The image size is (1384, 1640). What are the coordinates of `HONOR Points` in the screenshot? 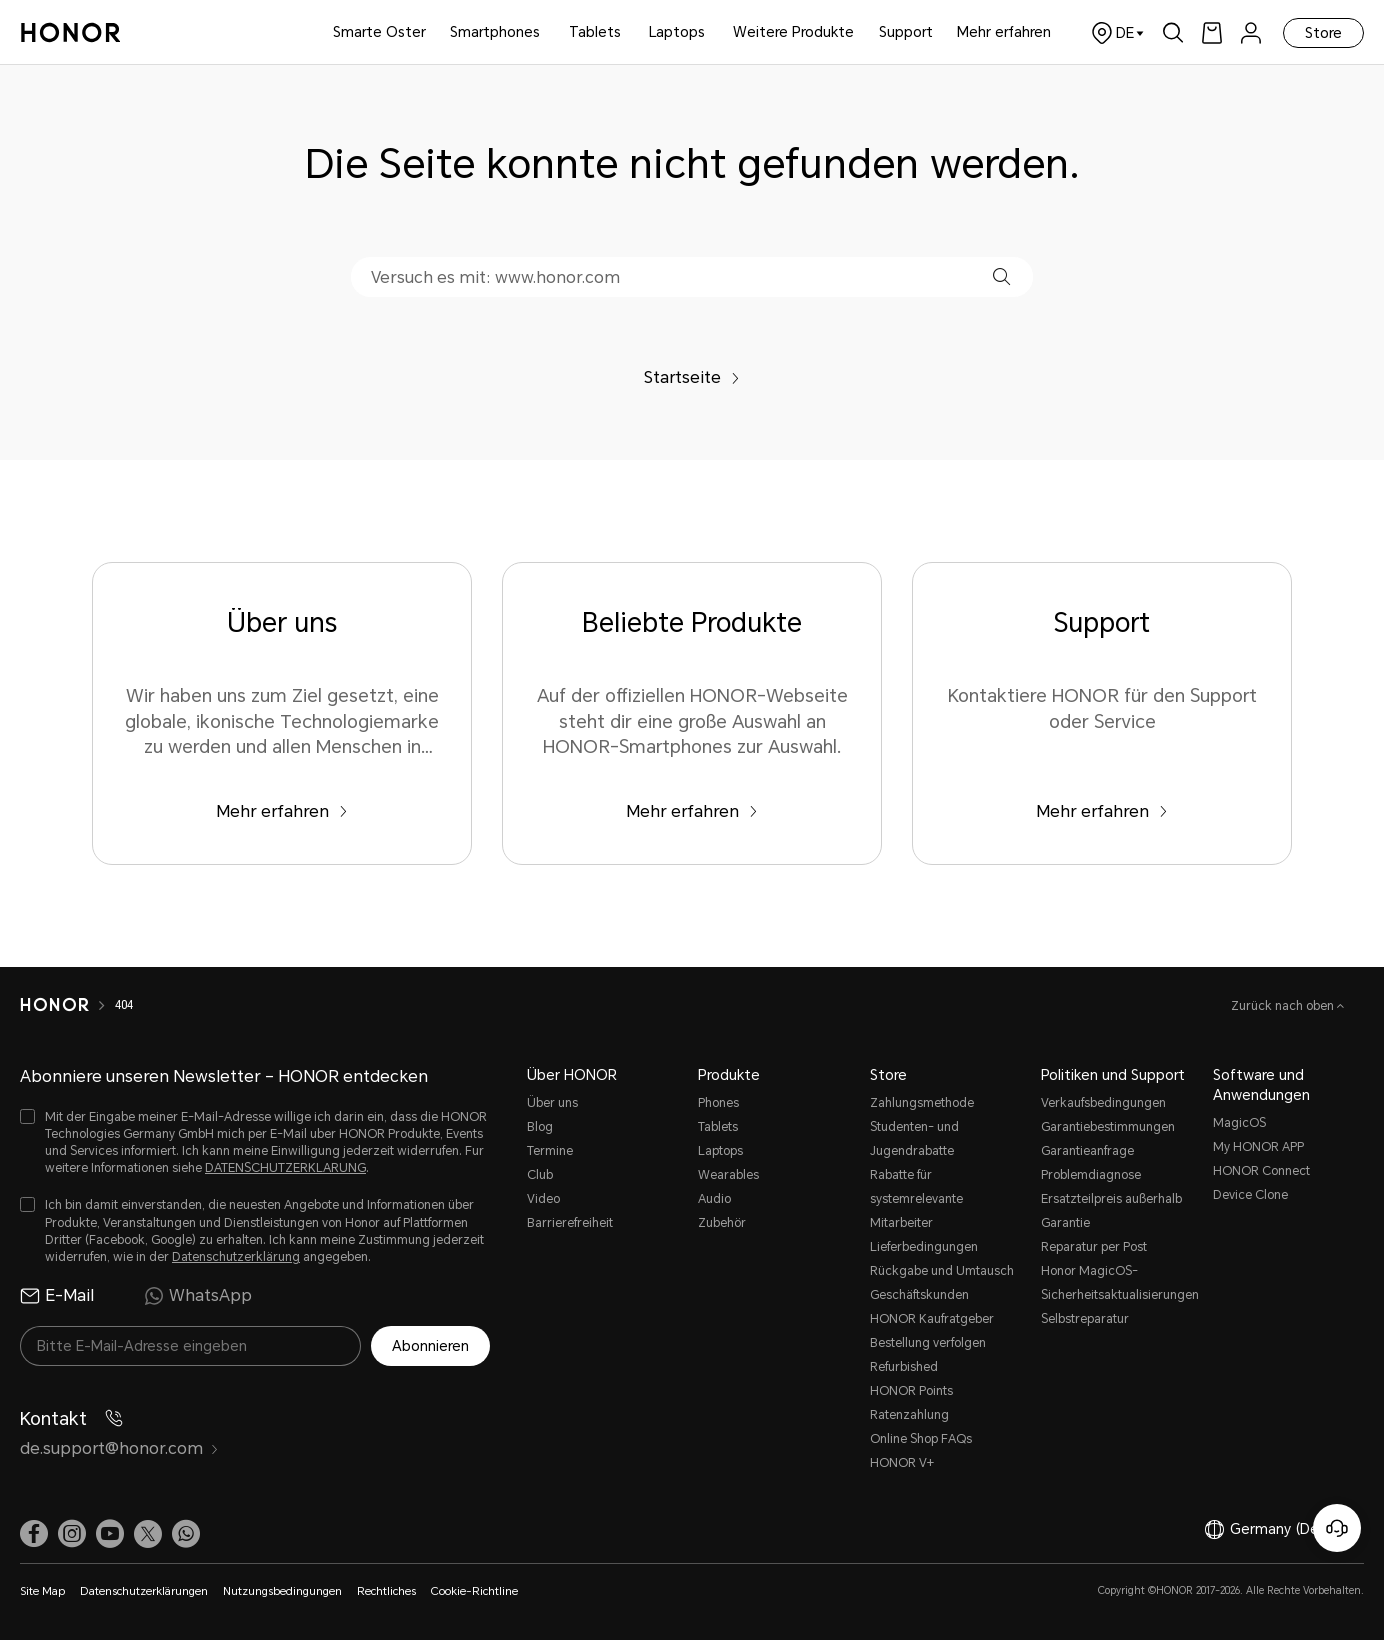 It's located at (911, 1391).